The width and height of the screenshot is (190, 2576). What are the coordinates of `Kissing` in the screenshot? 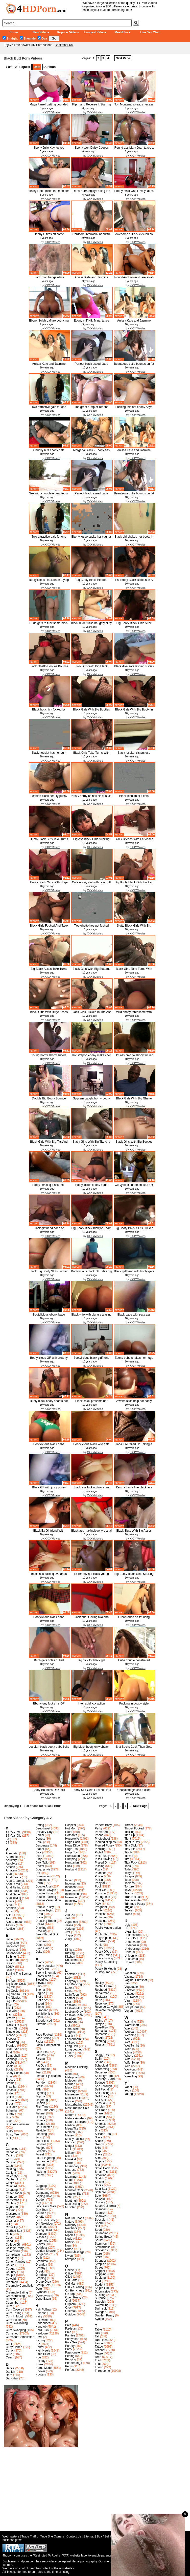 It's located at (70, 1953).